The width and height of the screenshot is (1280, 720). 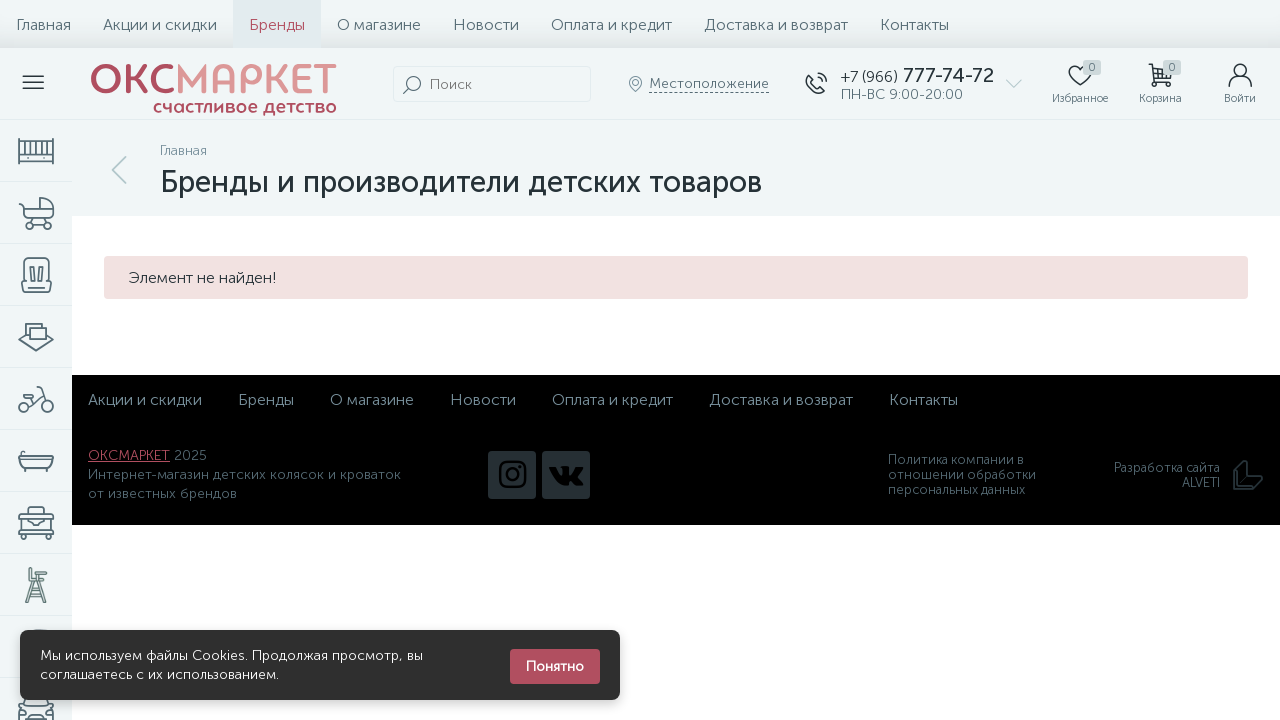 What do you see at coordinates (277, 24) in the screenshot?
I see `Бренды` at bounding box center [277, 24].